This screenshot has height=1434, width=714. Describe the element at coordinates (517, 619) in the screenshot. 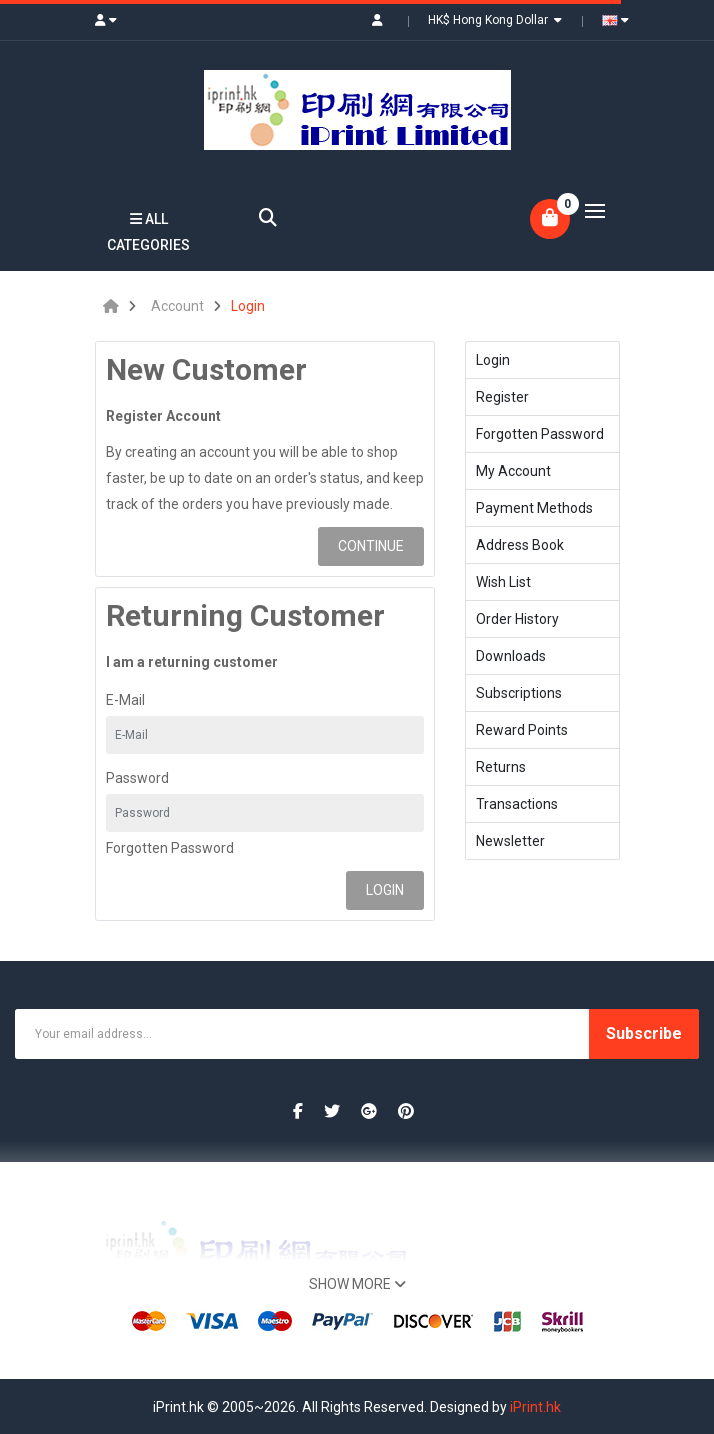

I see `Order History` at that location.